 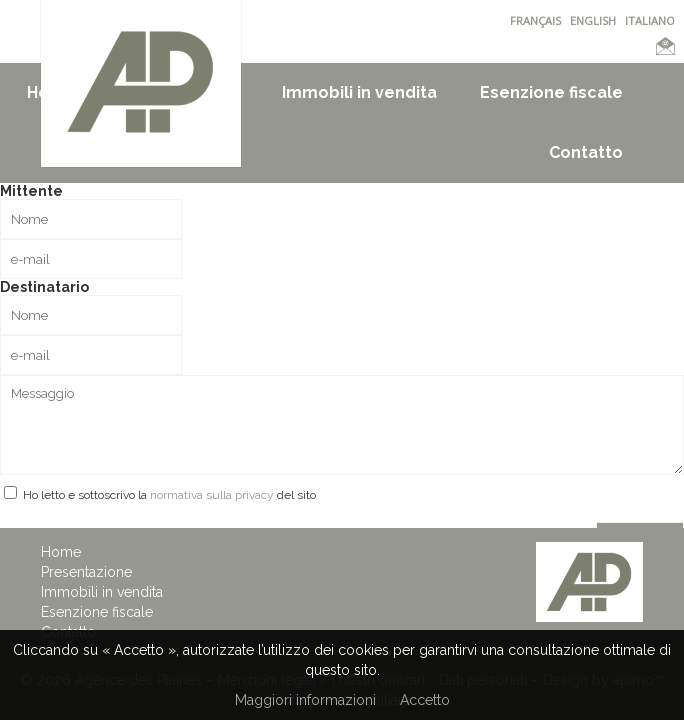 What do you see at coordinates (425, 700) in the screenshot?
I see `Accetto` at bounding box center [425, 700].